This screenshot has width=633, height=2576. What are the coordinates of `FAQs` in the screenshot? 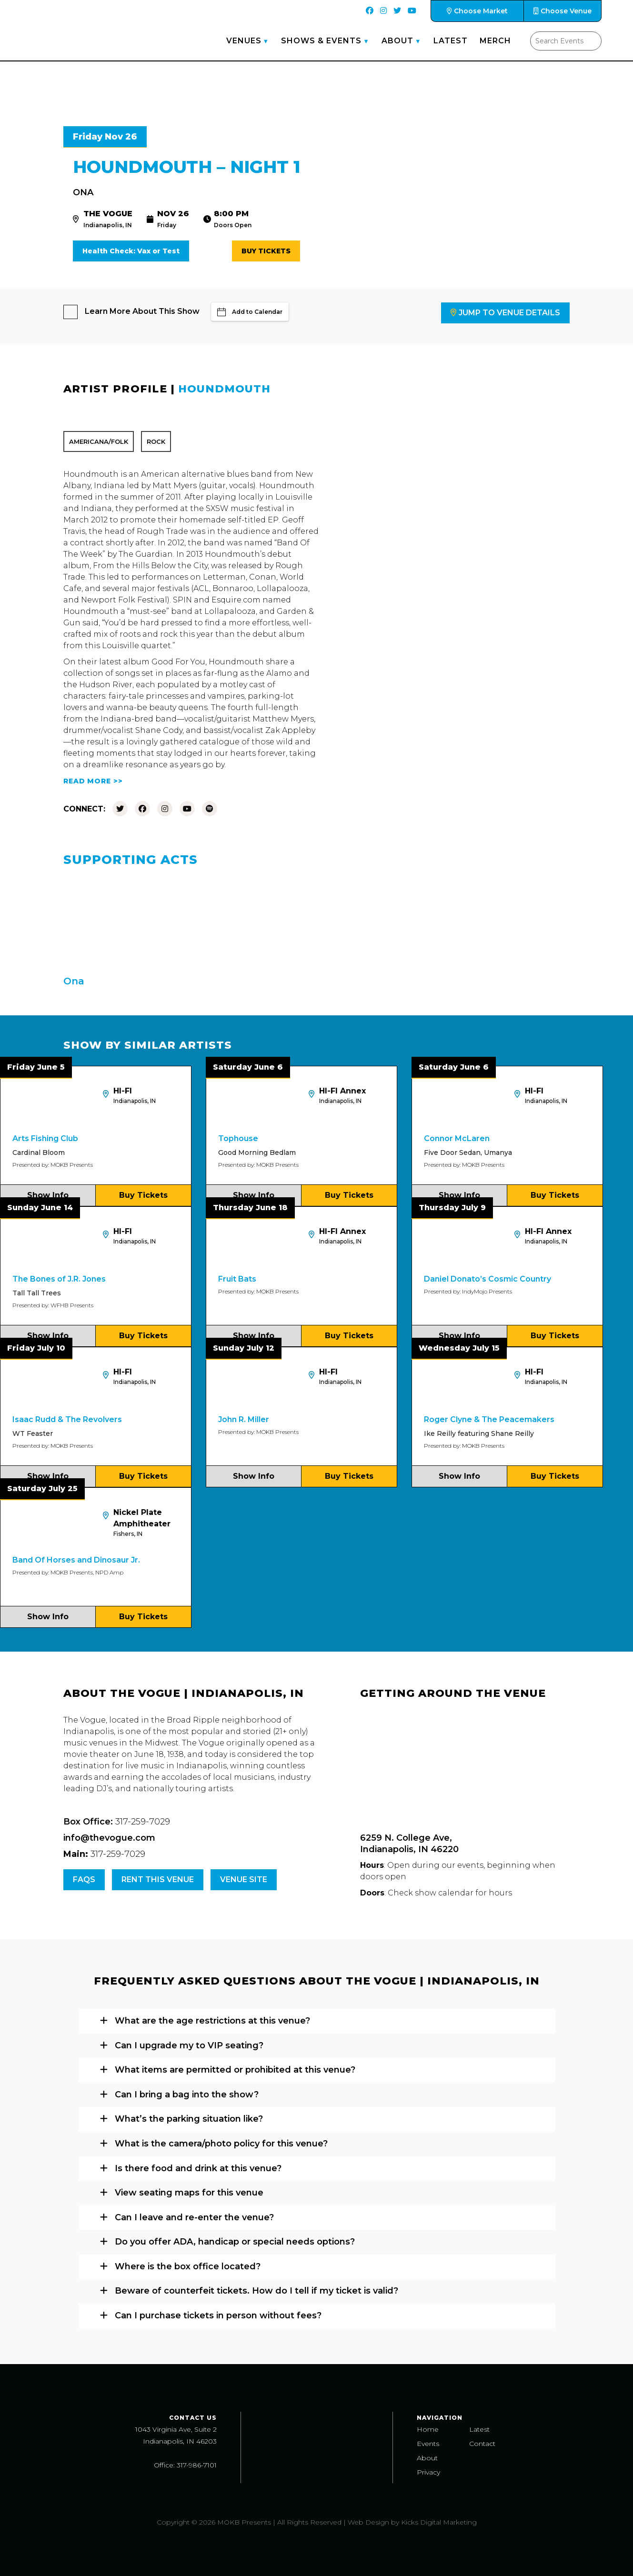 It's located at (84, 1879).